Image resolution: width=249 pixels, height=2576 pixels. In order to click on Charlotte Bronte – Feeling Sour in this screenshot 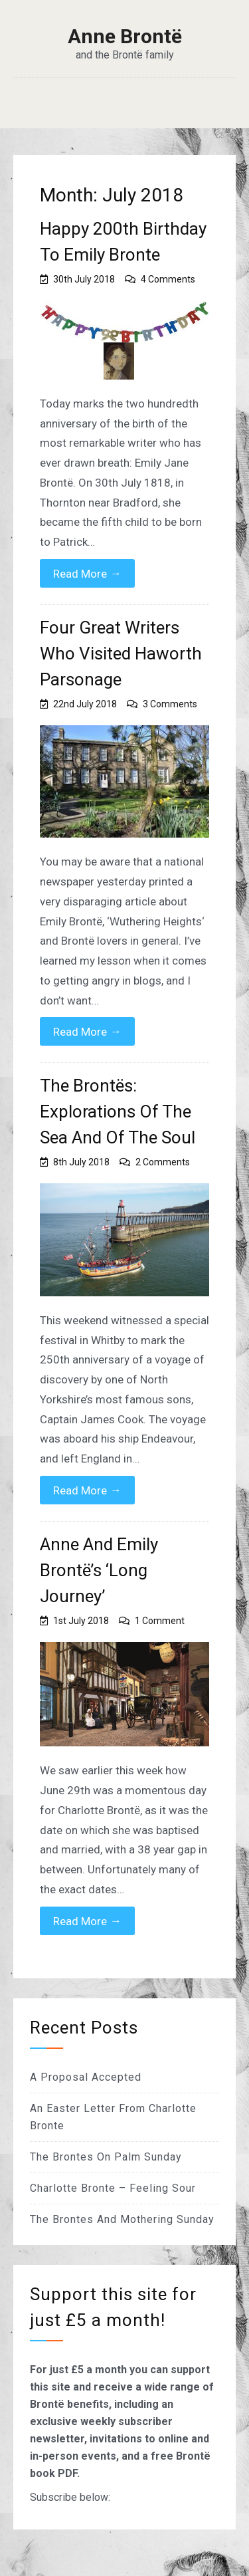, I will do `click(113, 2188)`.